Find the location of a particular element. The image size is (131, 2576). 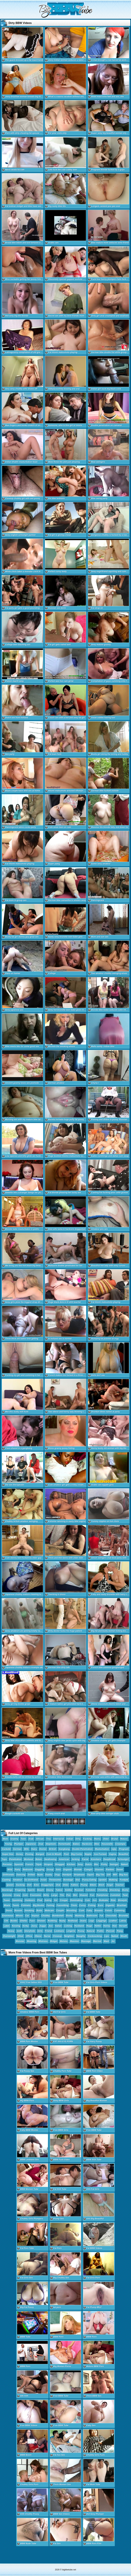

Massive is located at coordinates (74, 1941).